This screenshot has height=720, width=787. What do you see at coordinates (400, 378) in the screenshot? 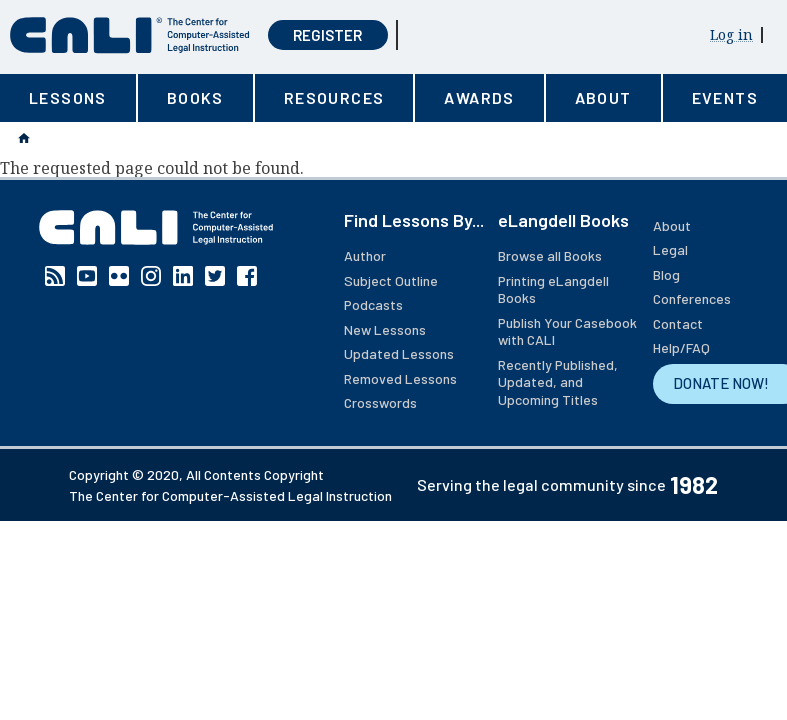
I see `Removed Lessons` at bounding box center [400, 378].